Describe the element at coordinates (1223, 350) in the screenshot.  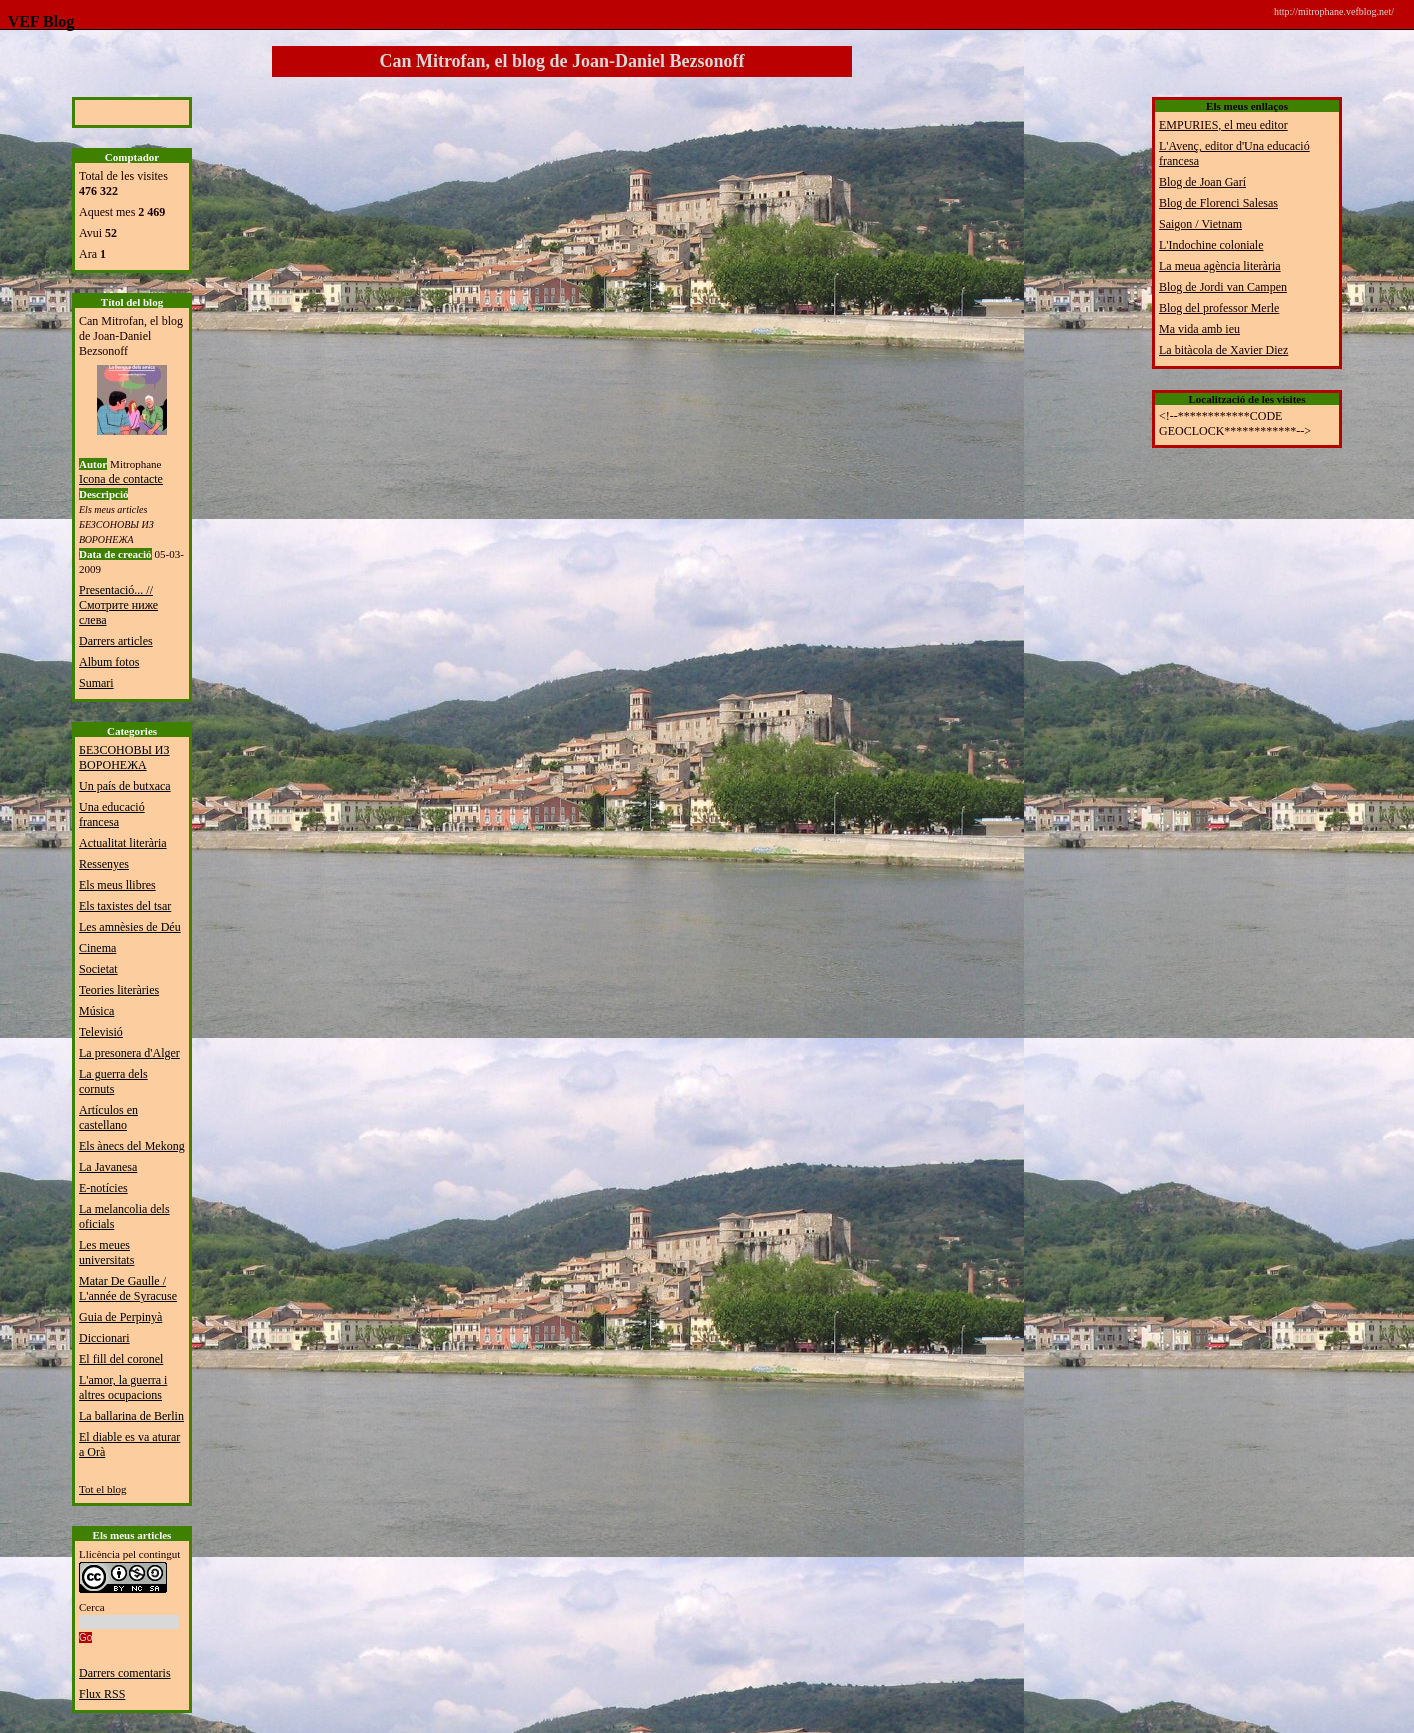
I see `La bitàcola de Xavier Diez` at that location.